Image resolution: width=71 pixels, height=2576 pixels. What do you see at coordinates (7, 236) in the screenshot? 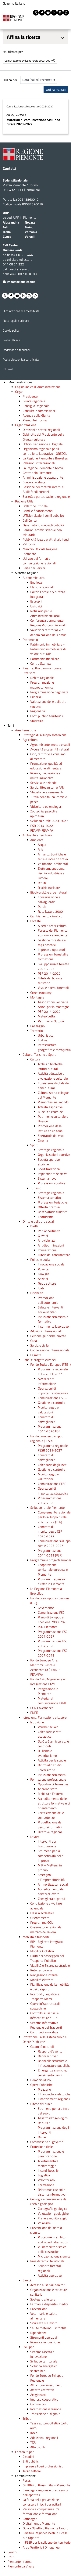
I see `Cuneo` at bounding box center [7, 236].